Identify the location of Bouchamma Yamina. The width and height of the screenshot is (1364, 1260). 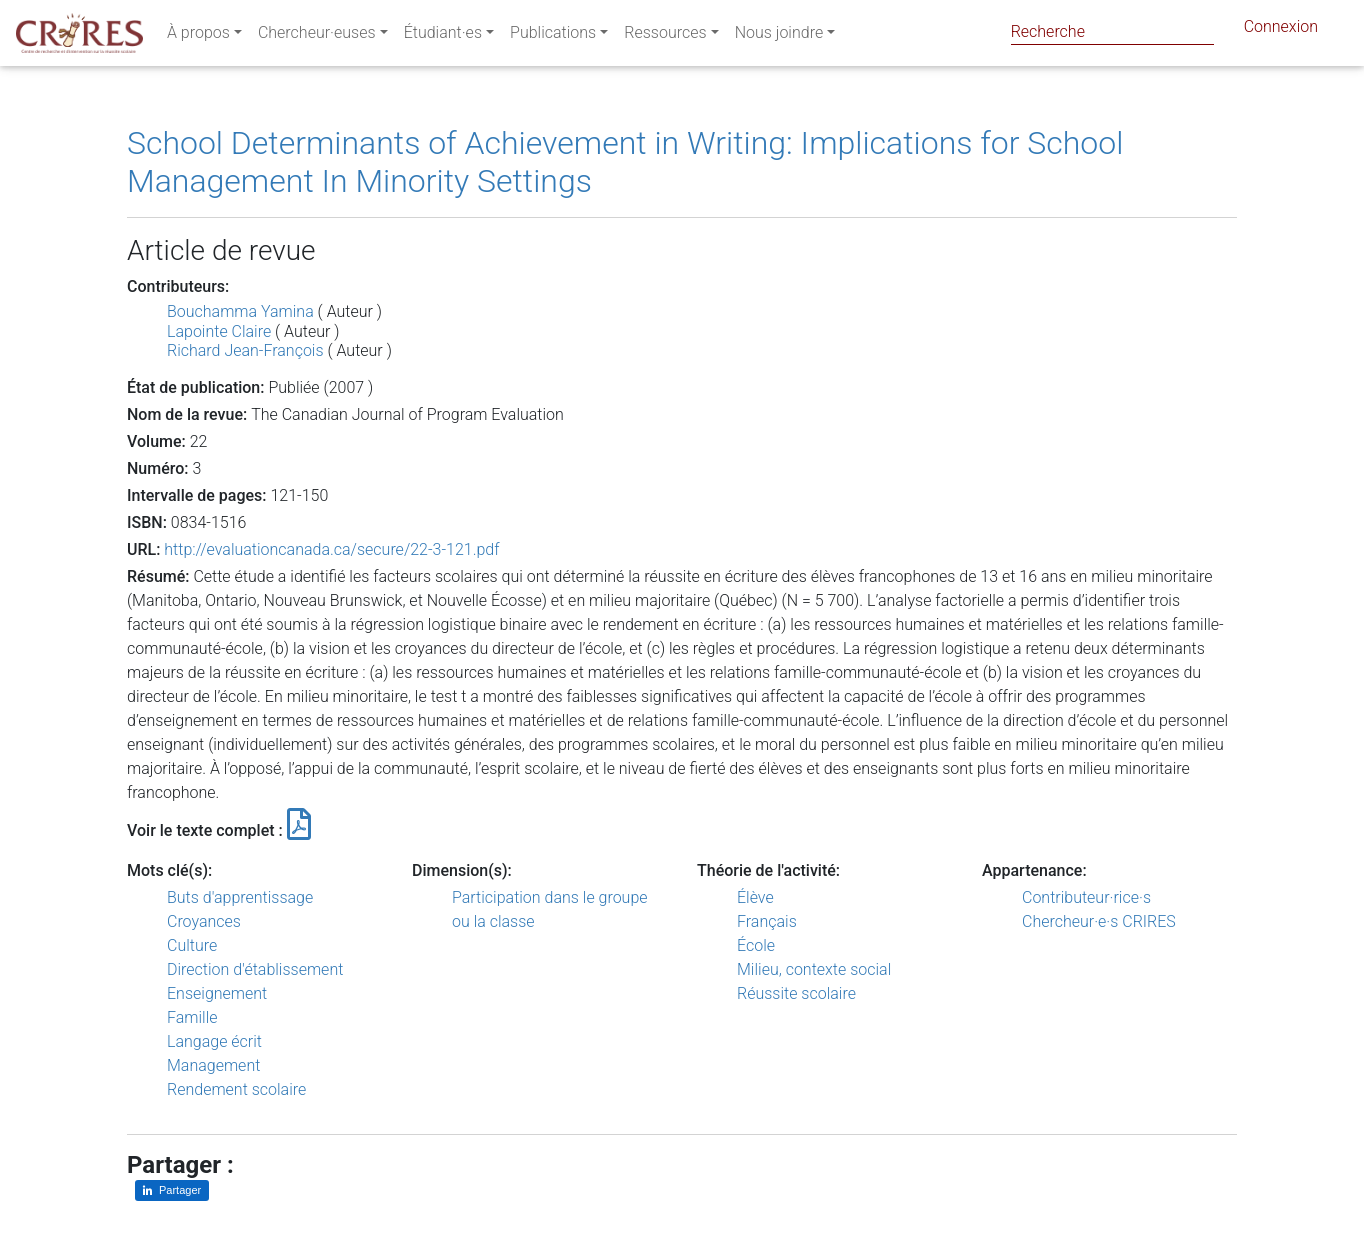
(240, 311).